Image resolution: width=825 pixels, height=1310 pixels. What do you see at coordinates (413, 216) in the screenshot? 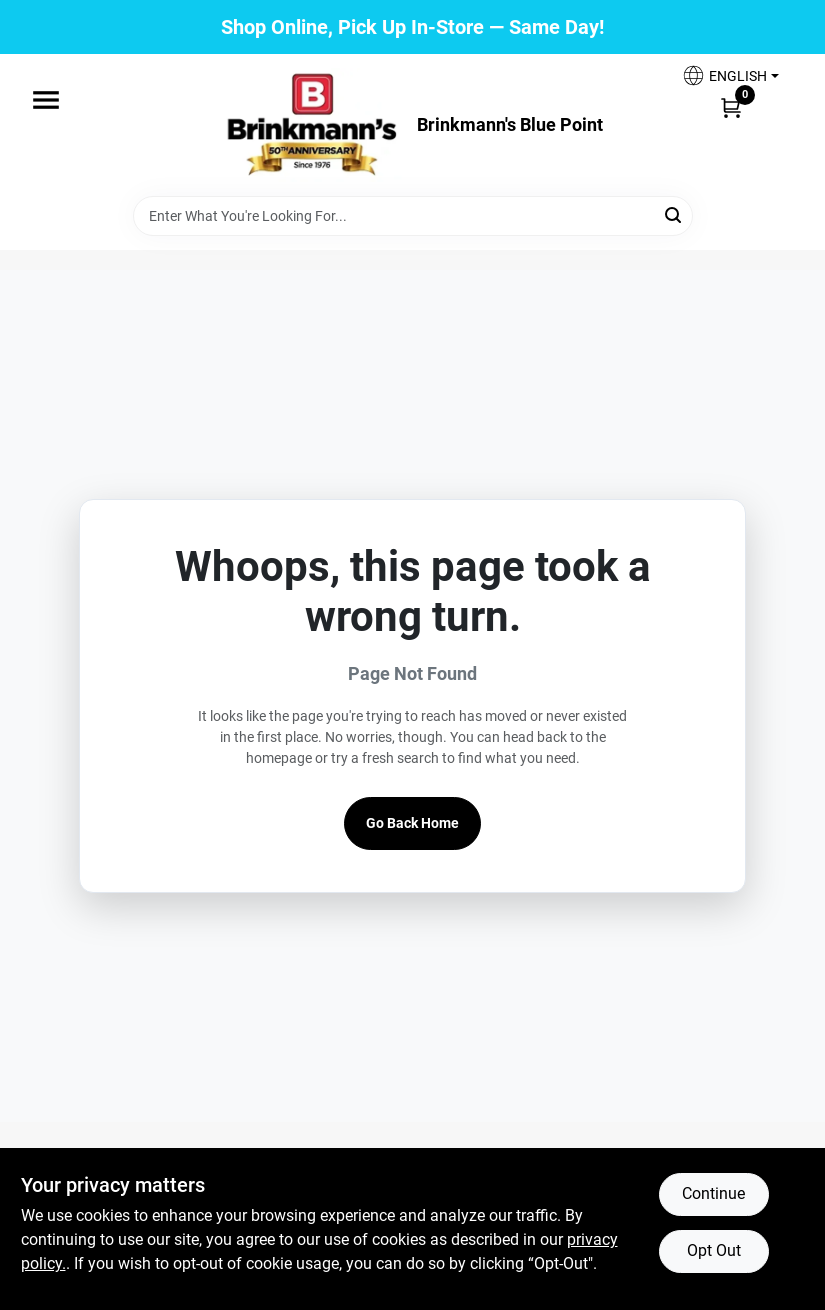
I see `[Search Term]` at bounding box center [413, 216].